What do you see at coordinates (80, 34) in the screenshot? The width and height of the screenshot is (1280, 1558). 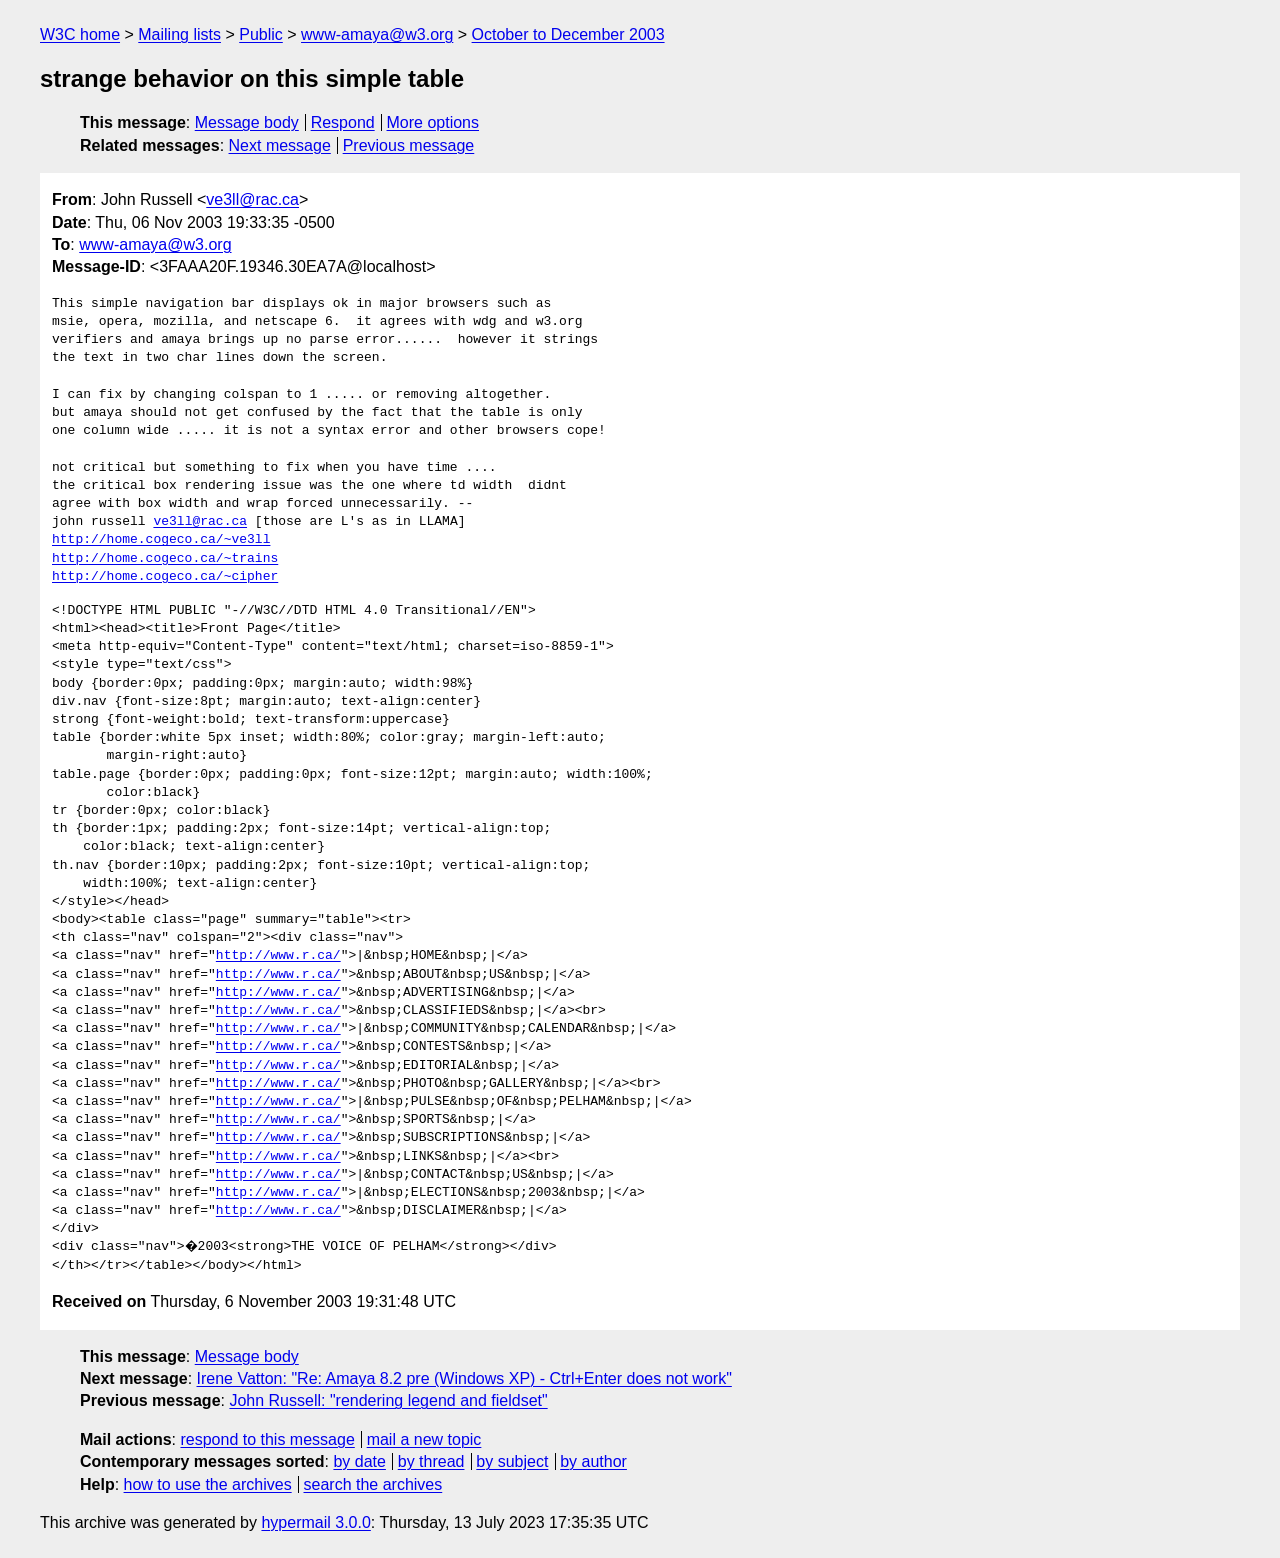 I see `W3C home` at bounding box center [80, 34].